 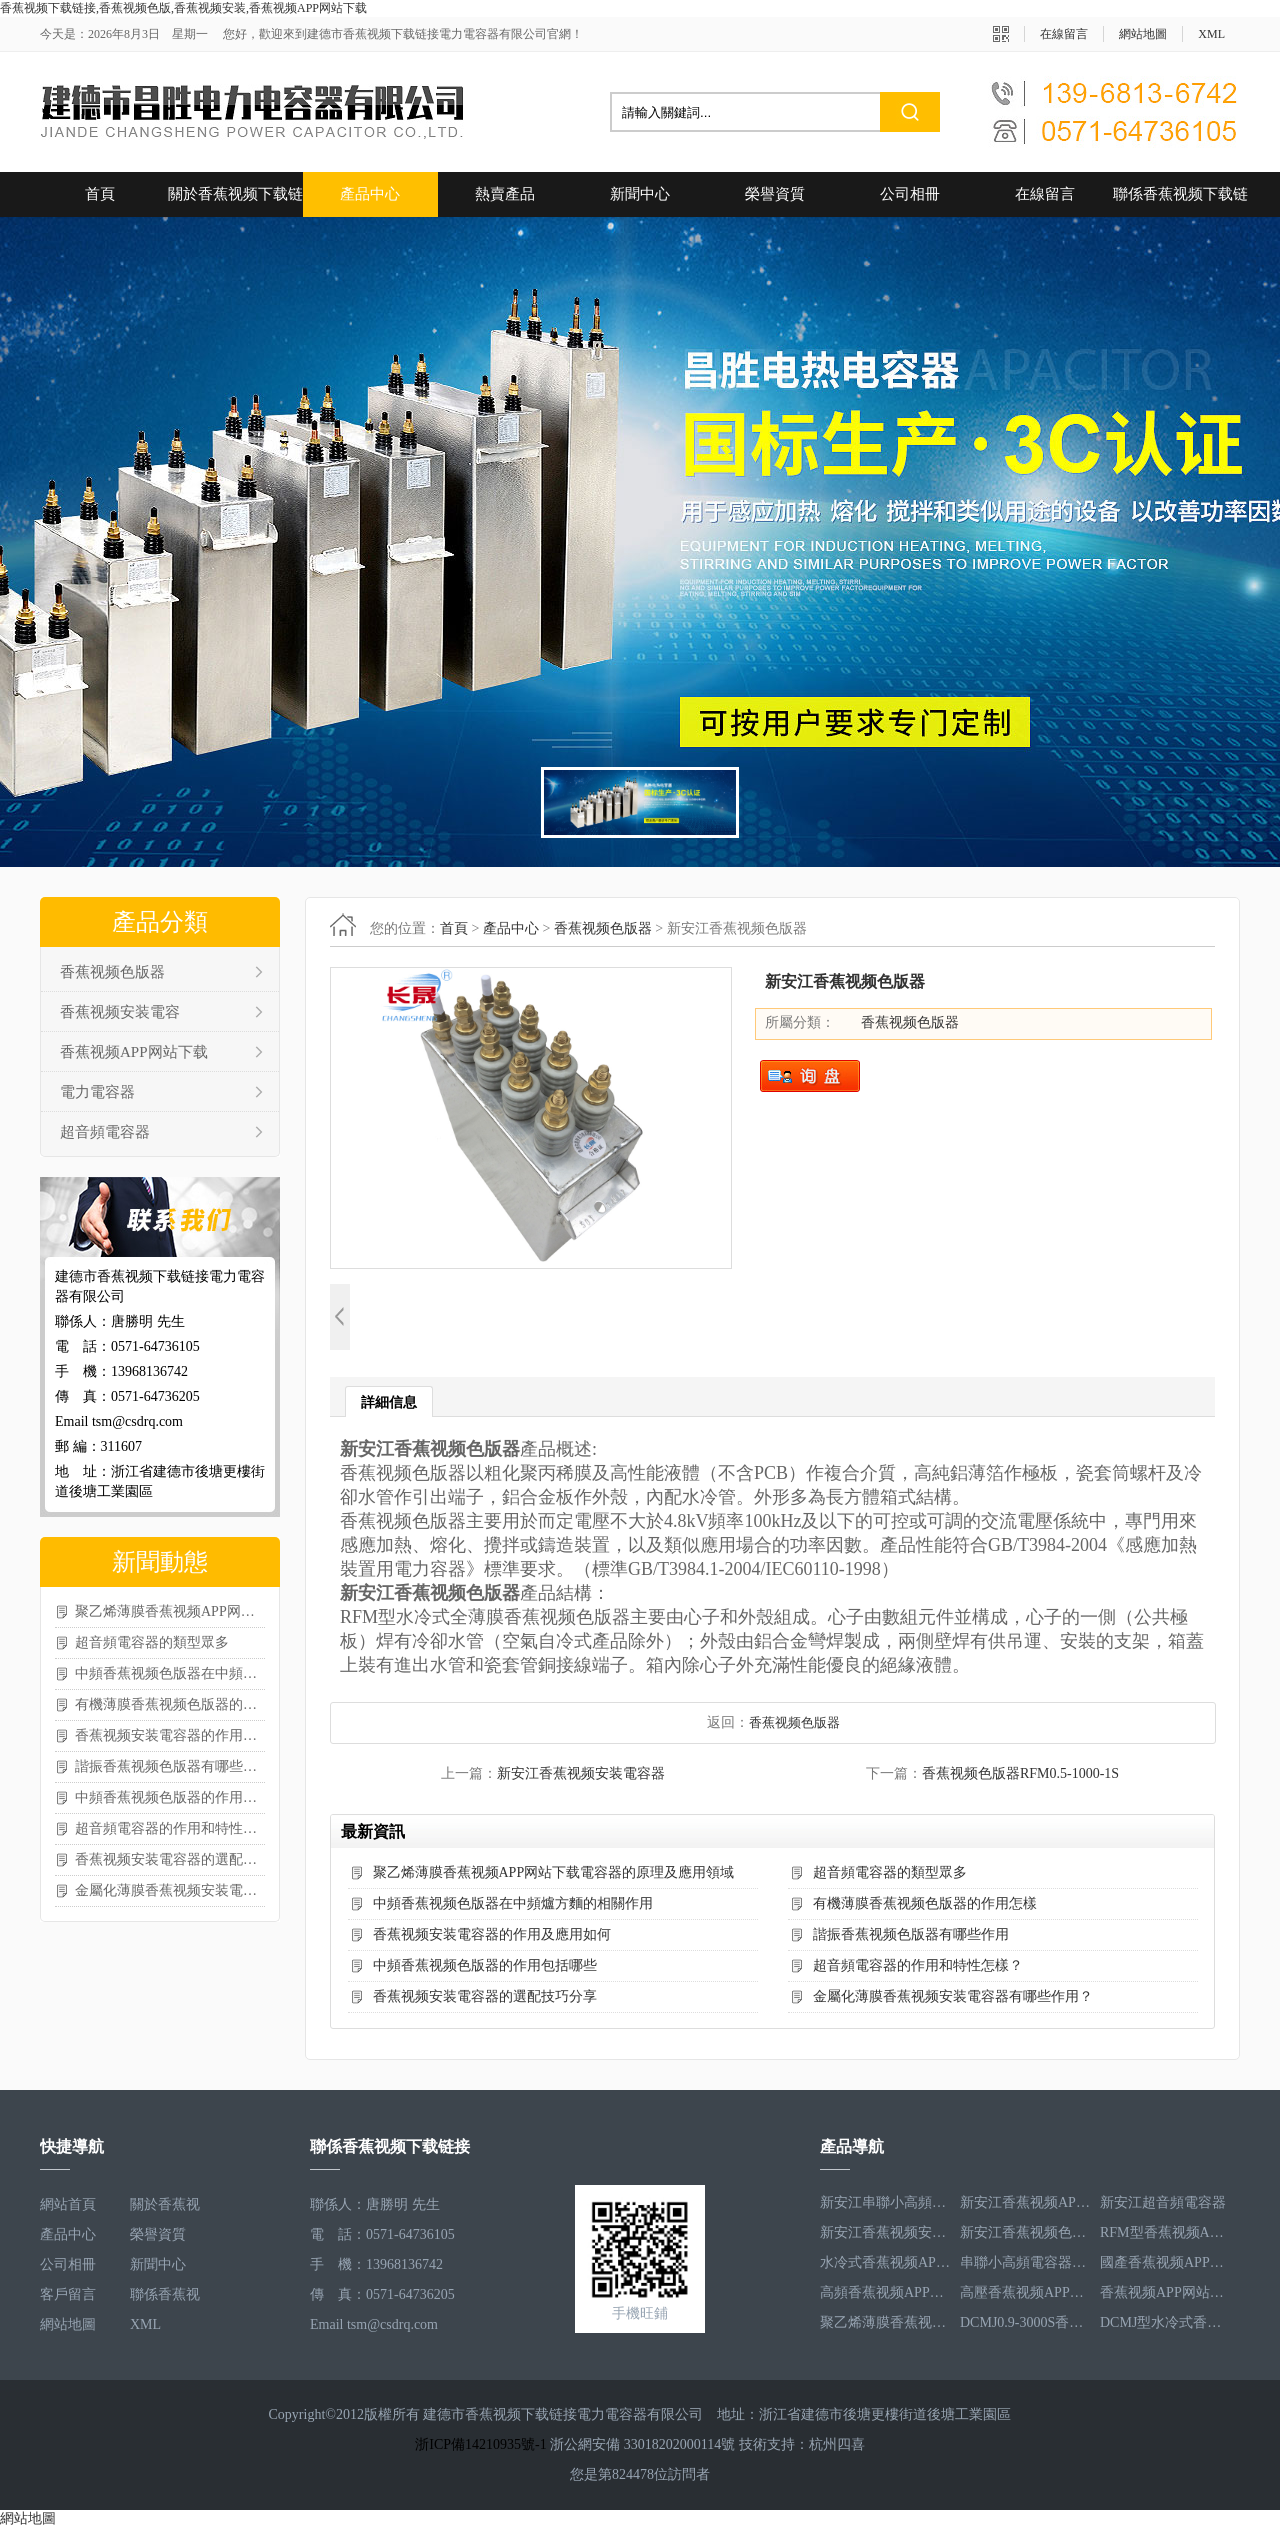 What do you see at coordinates (1165, 2264) in the screenshot?
I see `國產香蕉视频APP网站下载電容器RFM3.2-400-20S` at bounding box center [1165, 2264].